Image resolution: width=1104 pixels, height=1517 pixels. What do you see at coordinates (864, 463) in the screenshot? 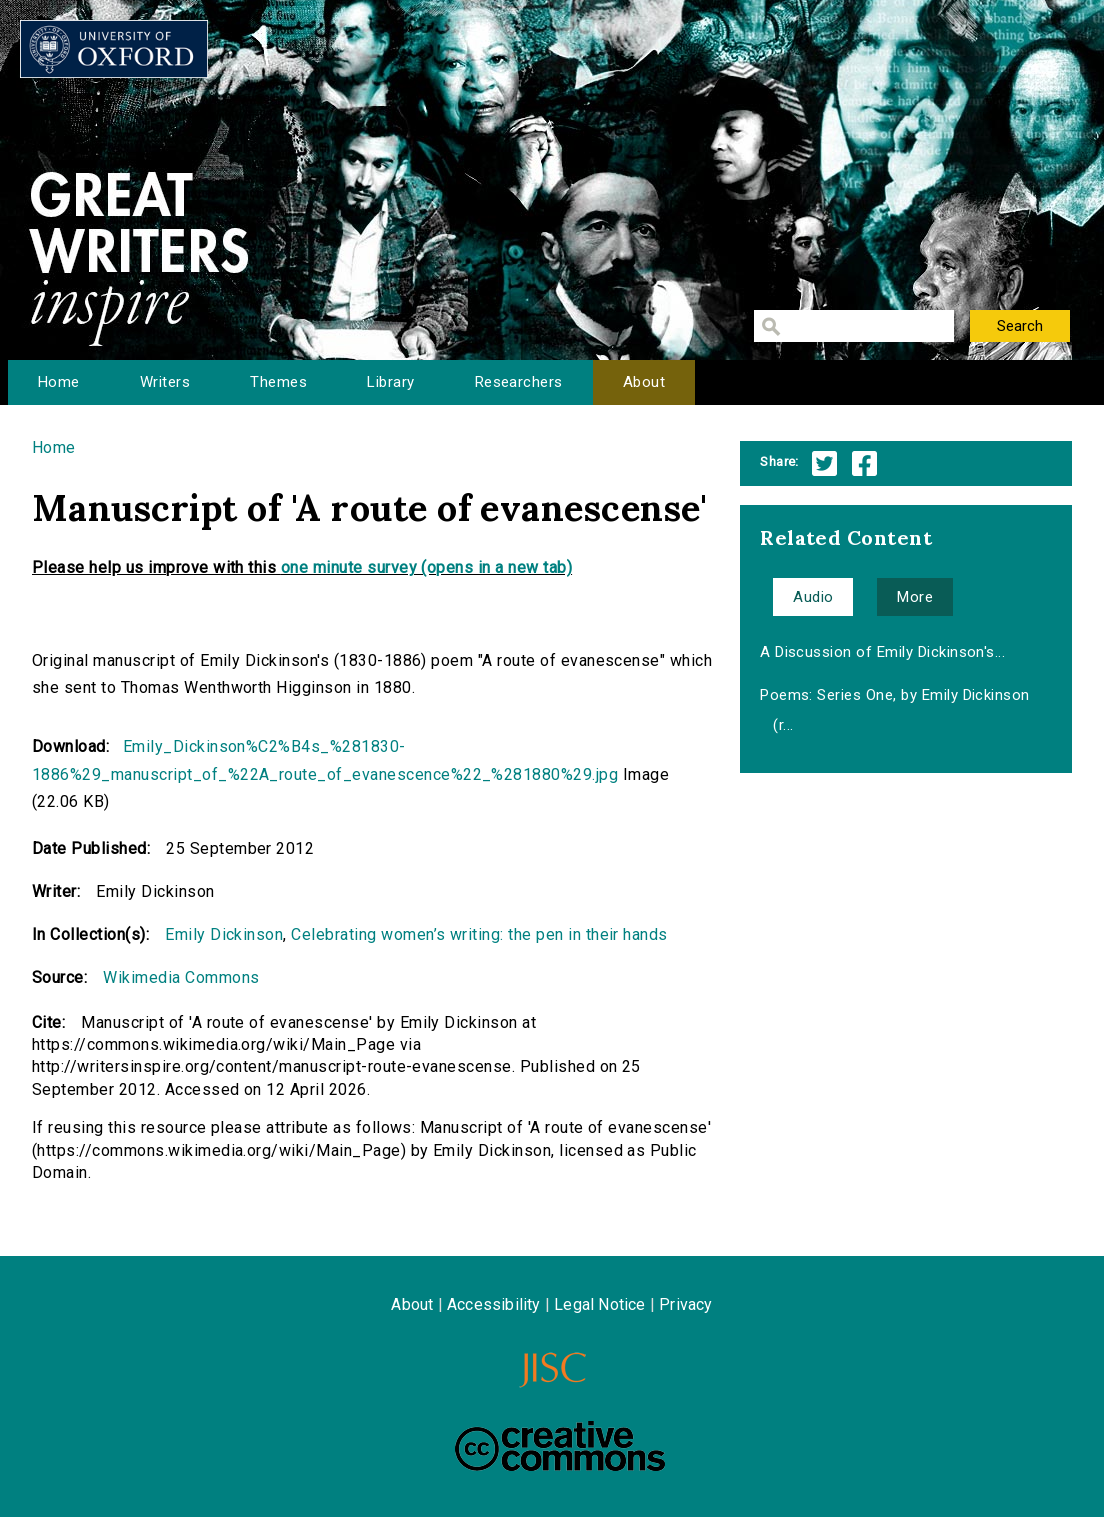
I see `Facebook` at bounding box center [864, 463].